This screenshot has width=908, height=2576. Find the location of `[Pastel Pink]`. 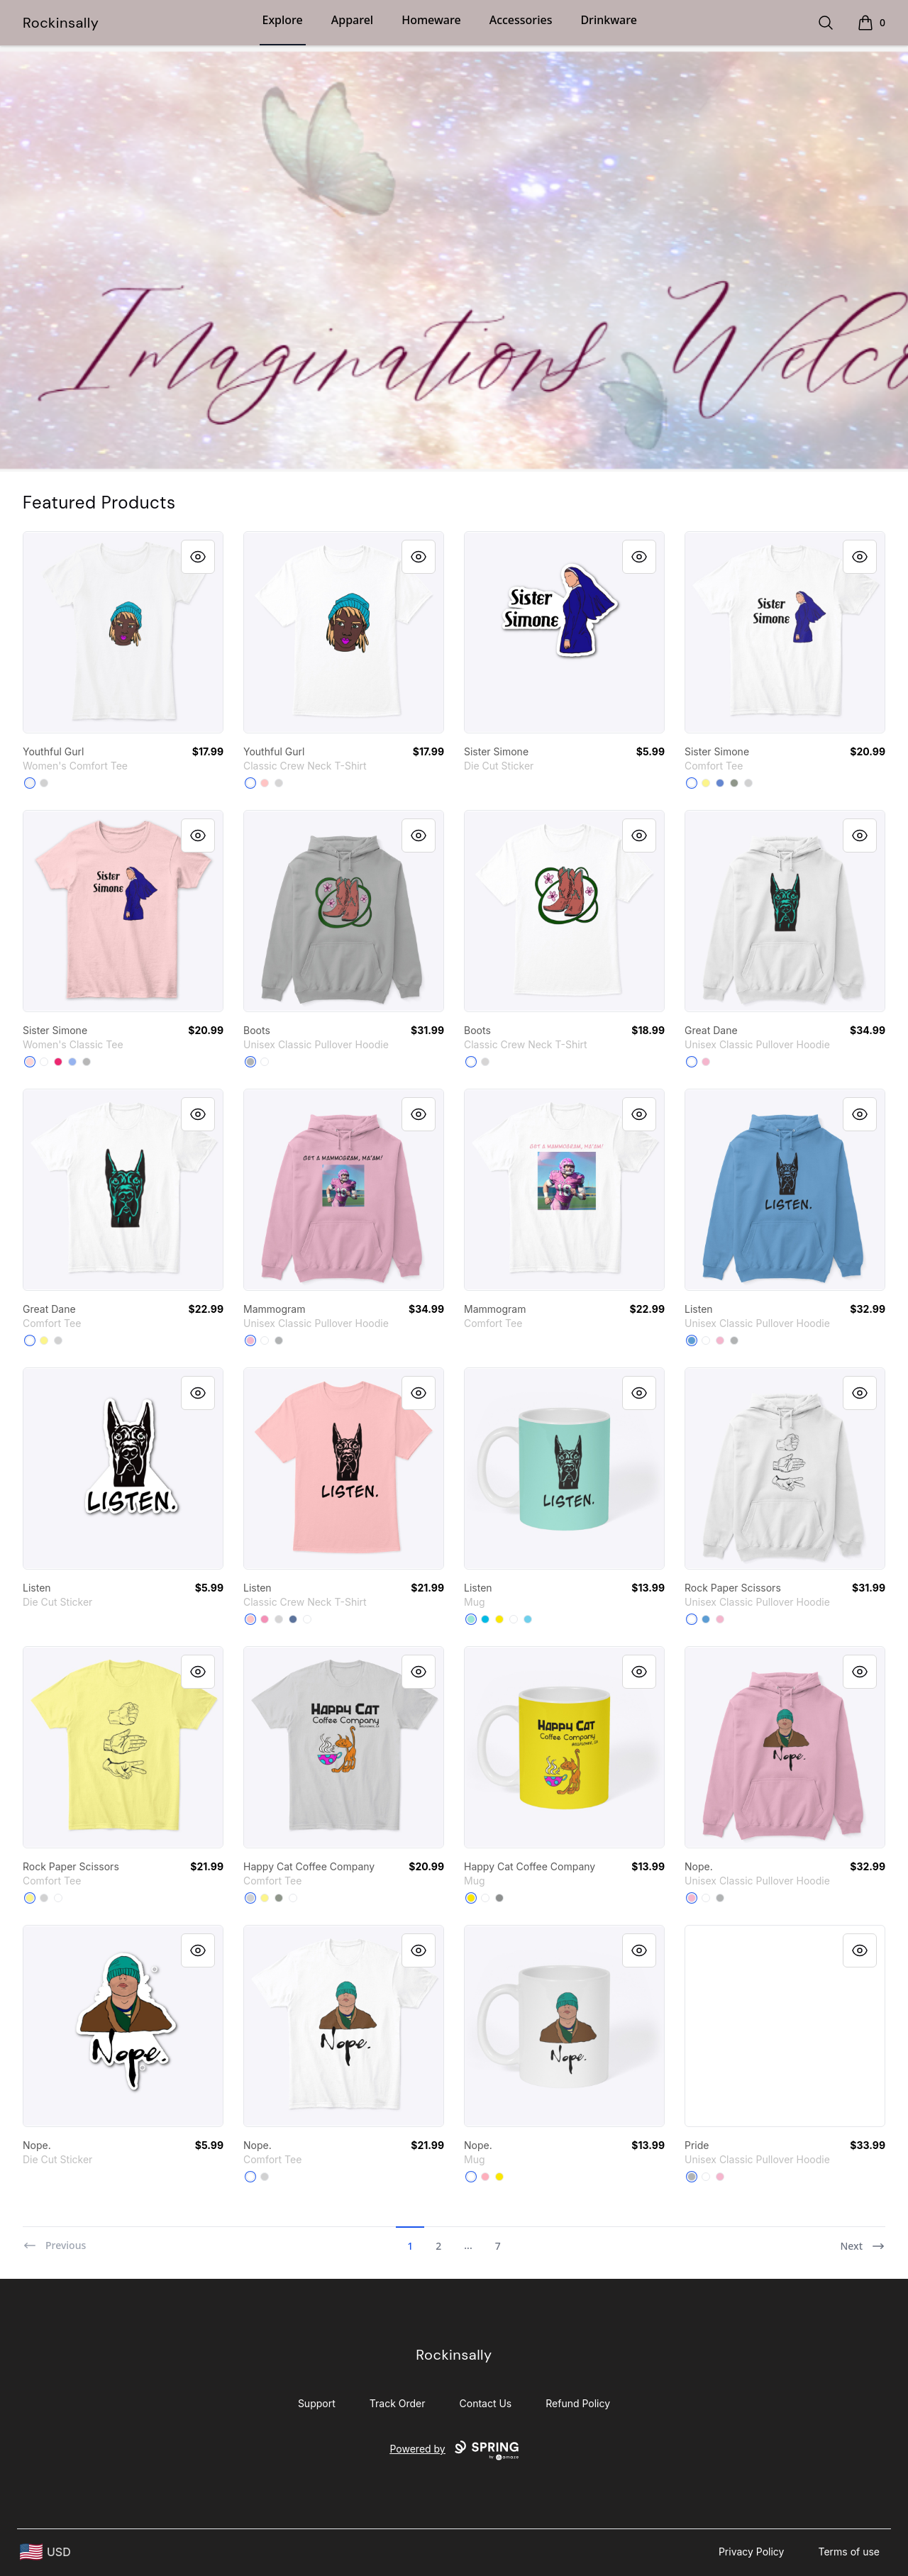

[Pastel Pink] is located at coordinates (485, 2176).